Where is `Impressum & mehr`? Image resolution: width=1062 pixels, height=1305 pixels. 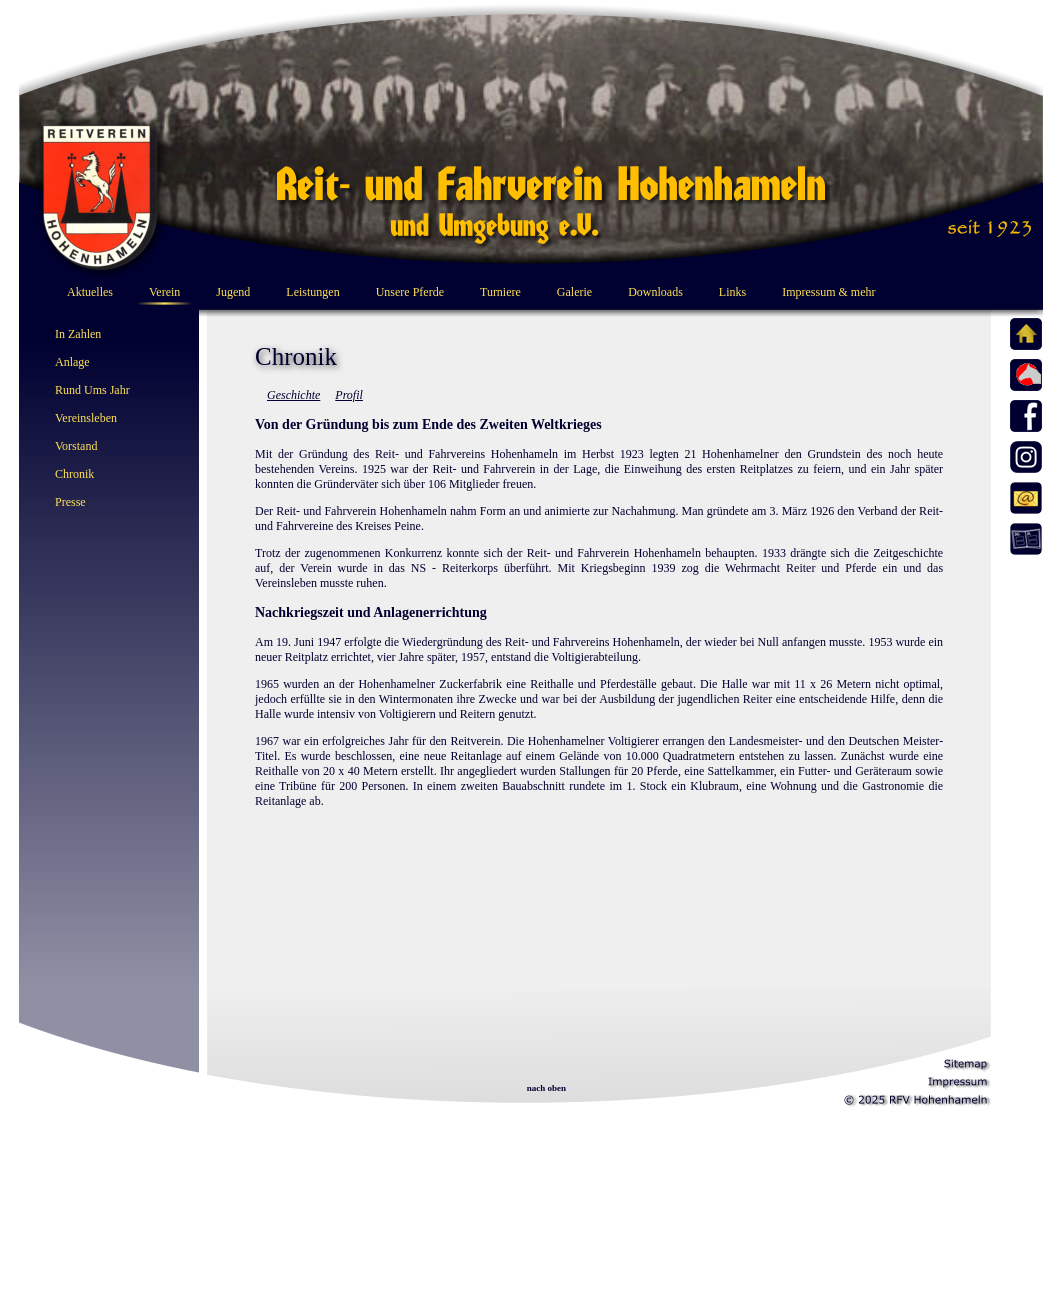 Impressum & mehr is located at coordinates (828, 292).